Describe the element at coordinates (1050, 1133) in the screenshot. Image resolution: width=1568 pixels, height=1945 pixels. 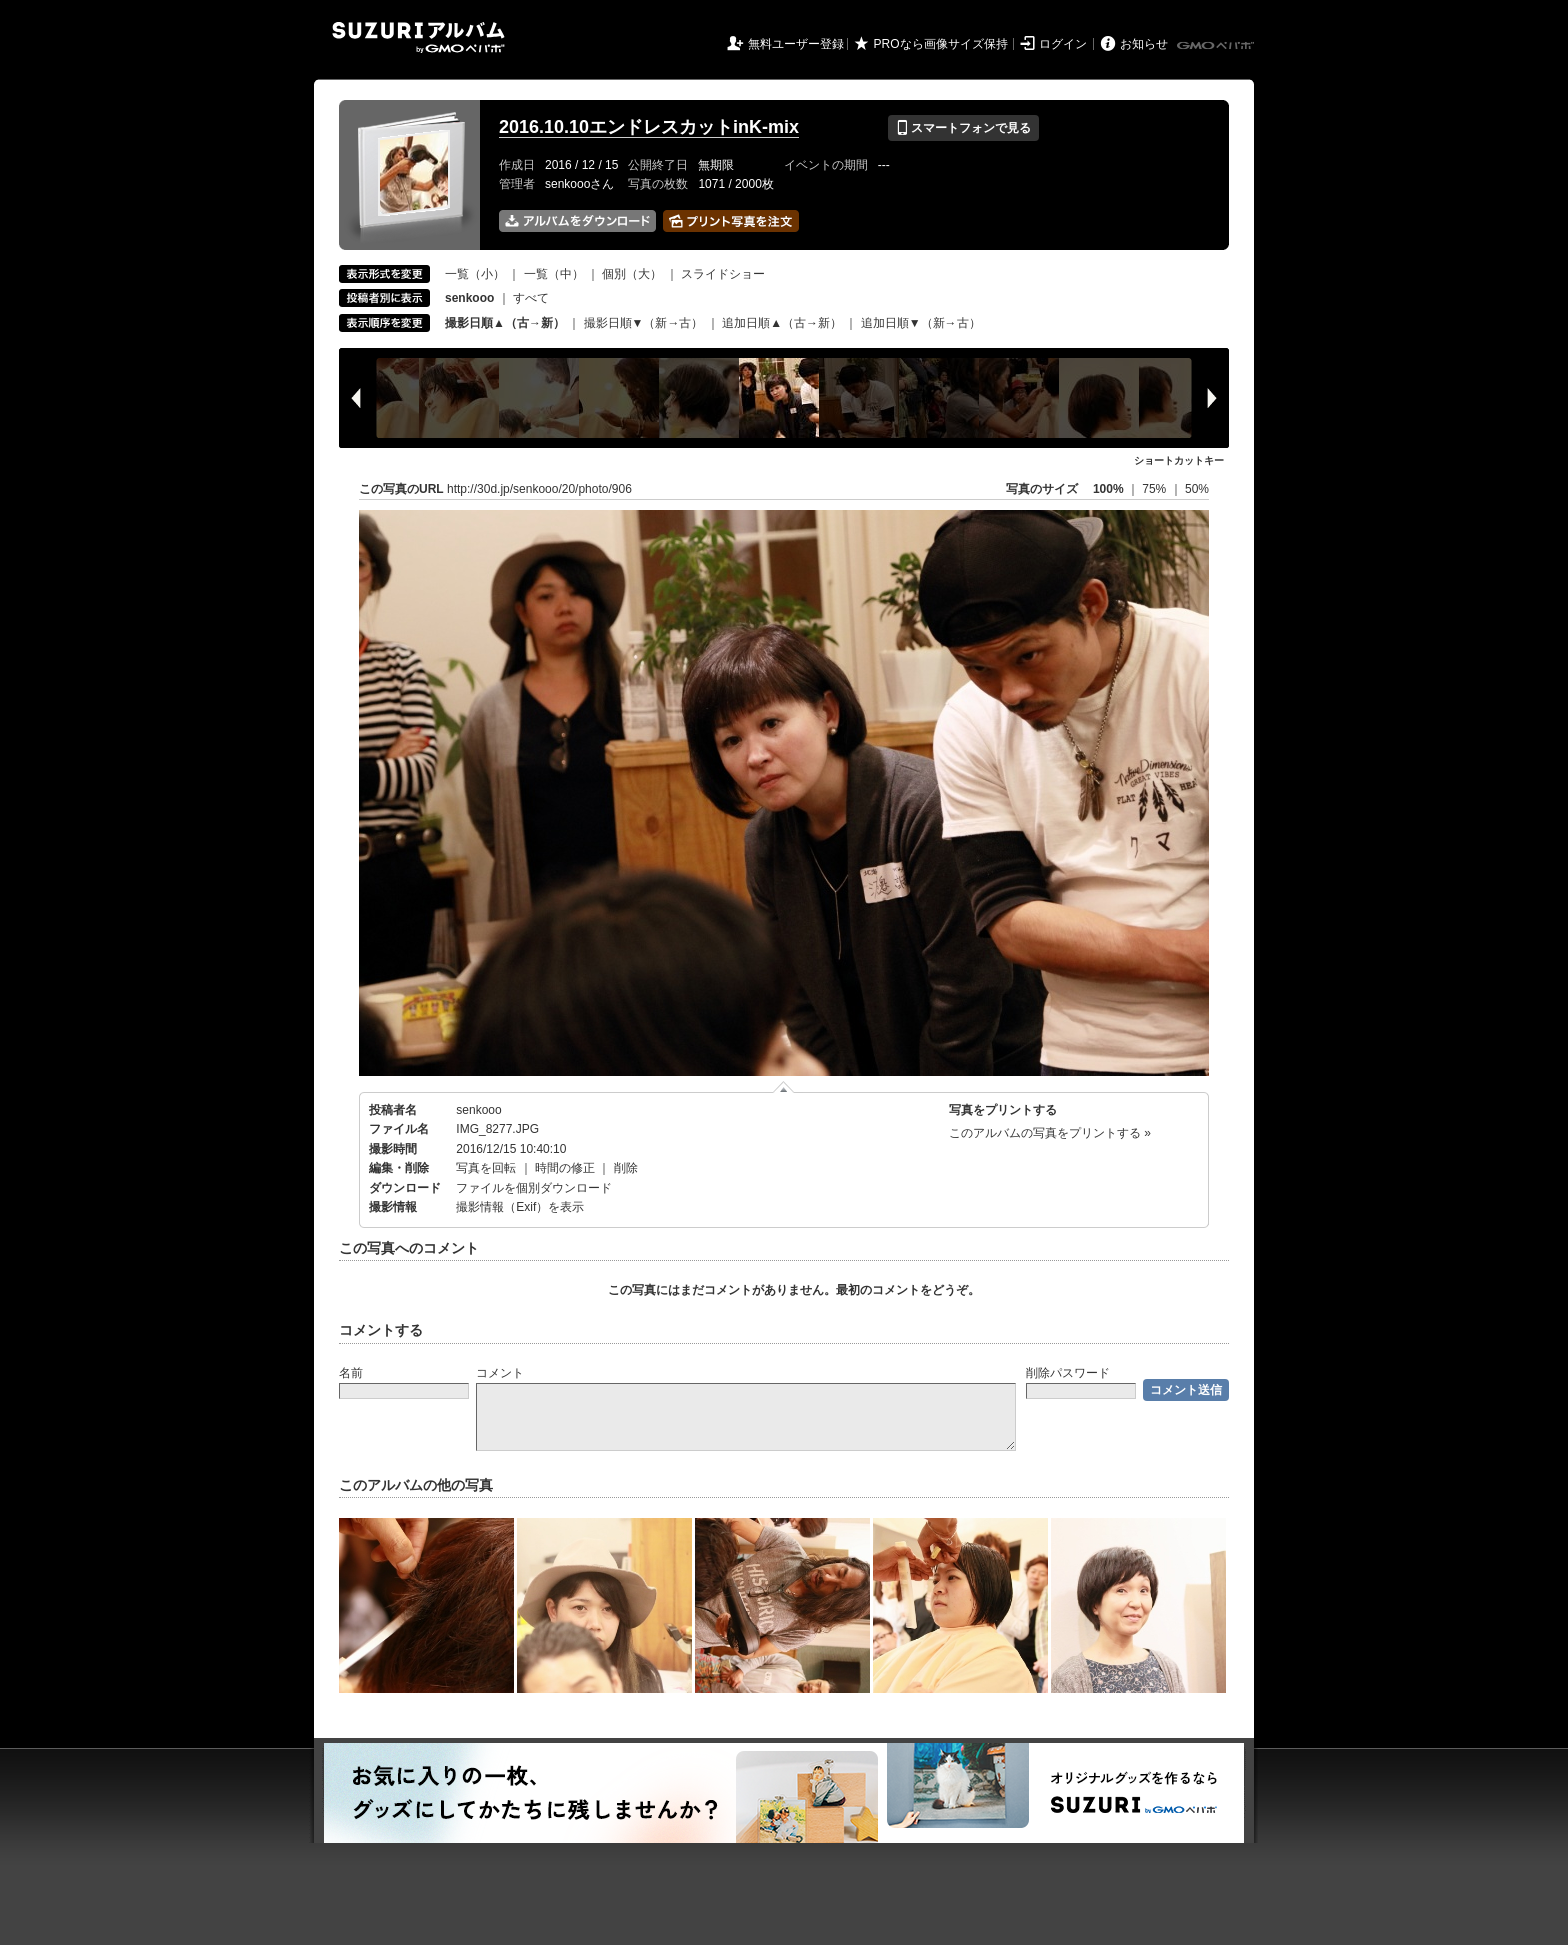
I see `このアルバムの写真をプリントする »` at that location.